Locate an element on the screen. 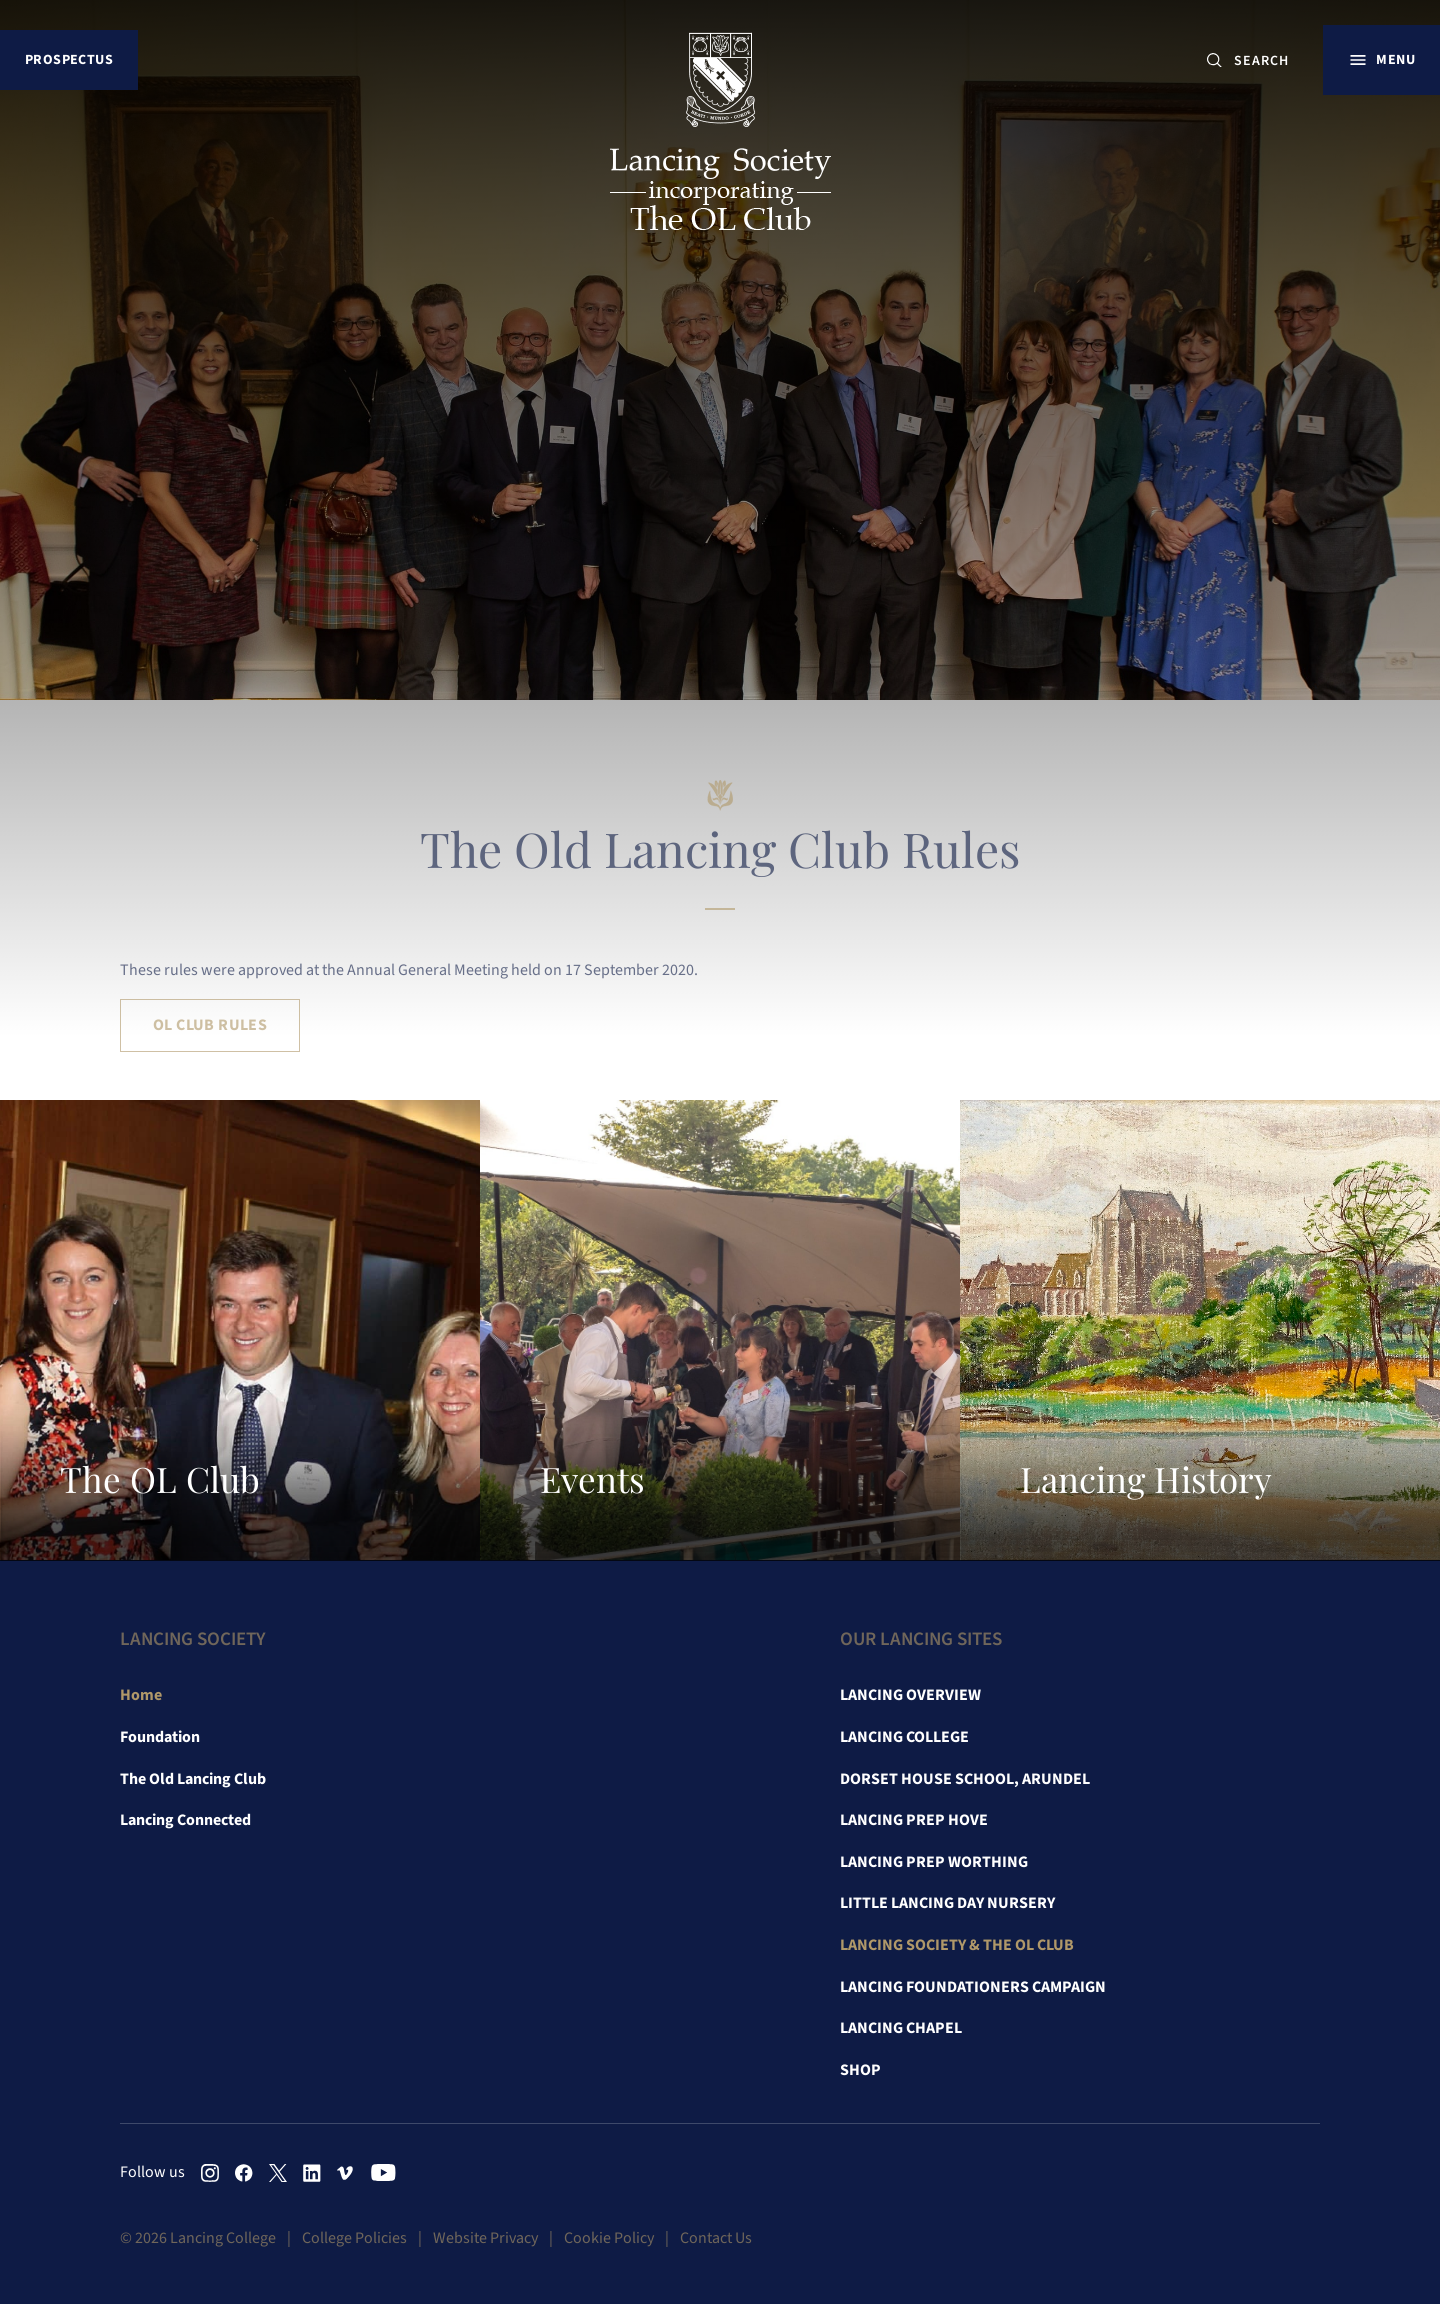 The height and width of the screenshot is (2304, 1440). Little Lancing Day Nursery is located at coordinates (947, 1903).